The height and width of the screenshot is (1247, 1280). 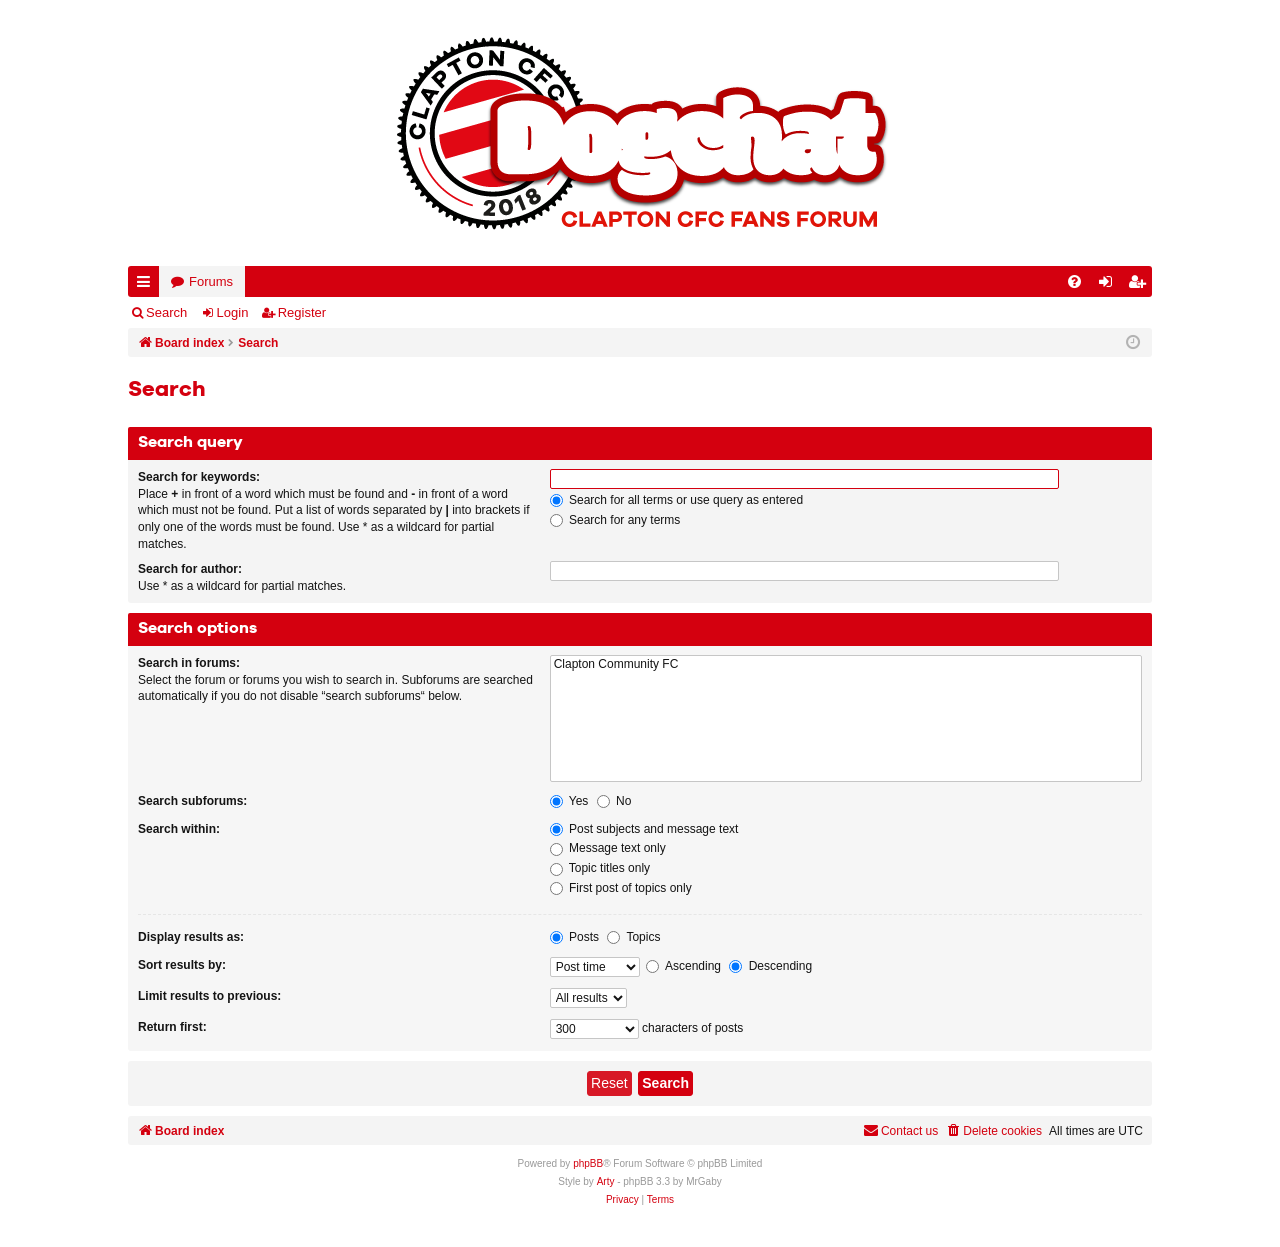 I want to click on Search within:, so click(x=179, y=829).